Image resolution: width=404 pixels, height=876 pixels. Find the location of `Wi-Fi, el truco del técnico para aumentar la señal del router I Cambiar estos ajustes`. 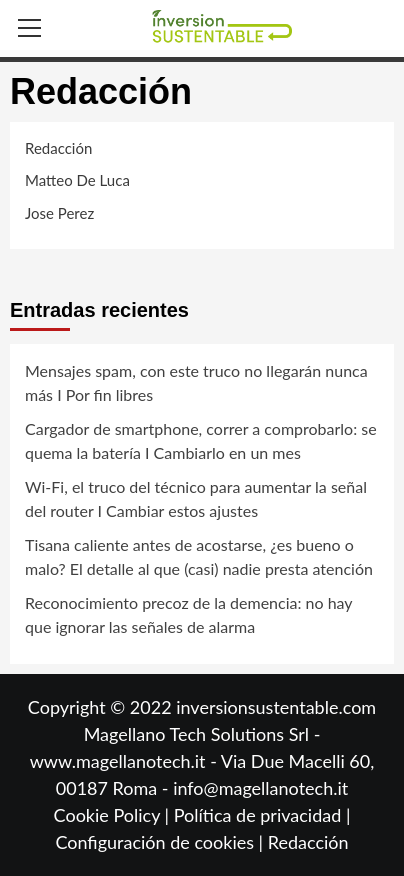

Wi-Fi, el truco del técnico para aumentar la señal del router I Cambiar estos ajustes is located at coordinates (196, 498).